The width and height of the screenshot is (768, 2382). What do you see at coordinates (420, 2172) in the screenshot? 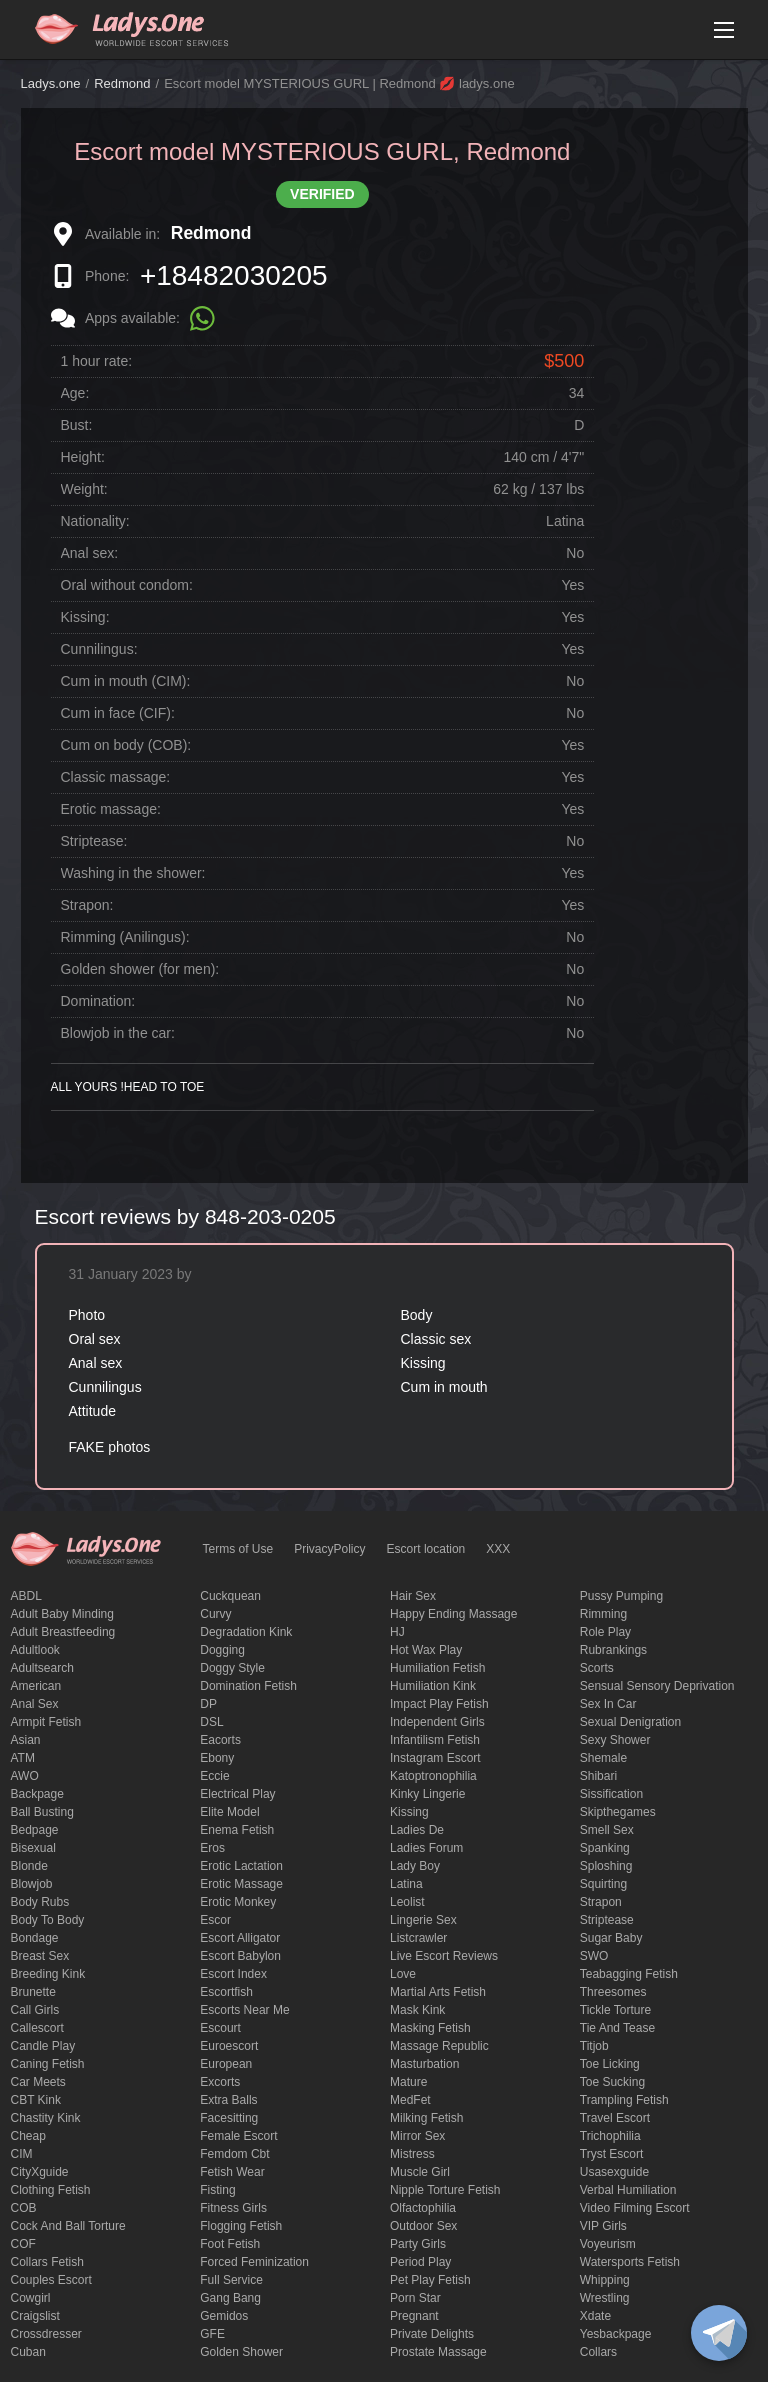
I see `muscle girl` at bounding box center [420, 2172].